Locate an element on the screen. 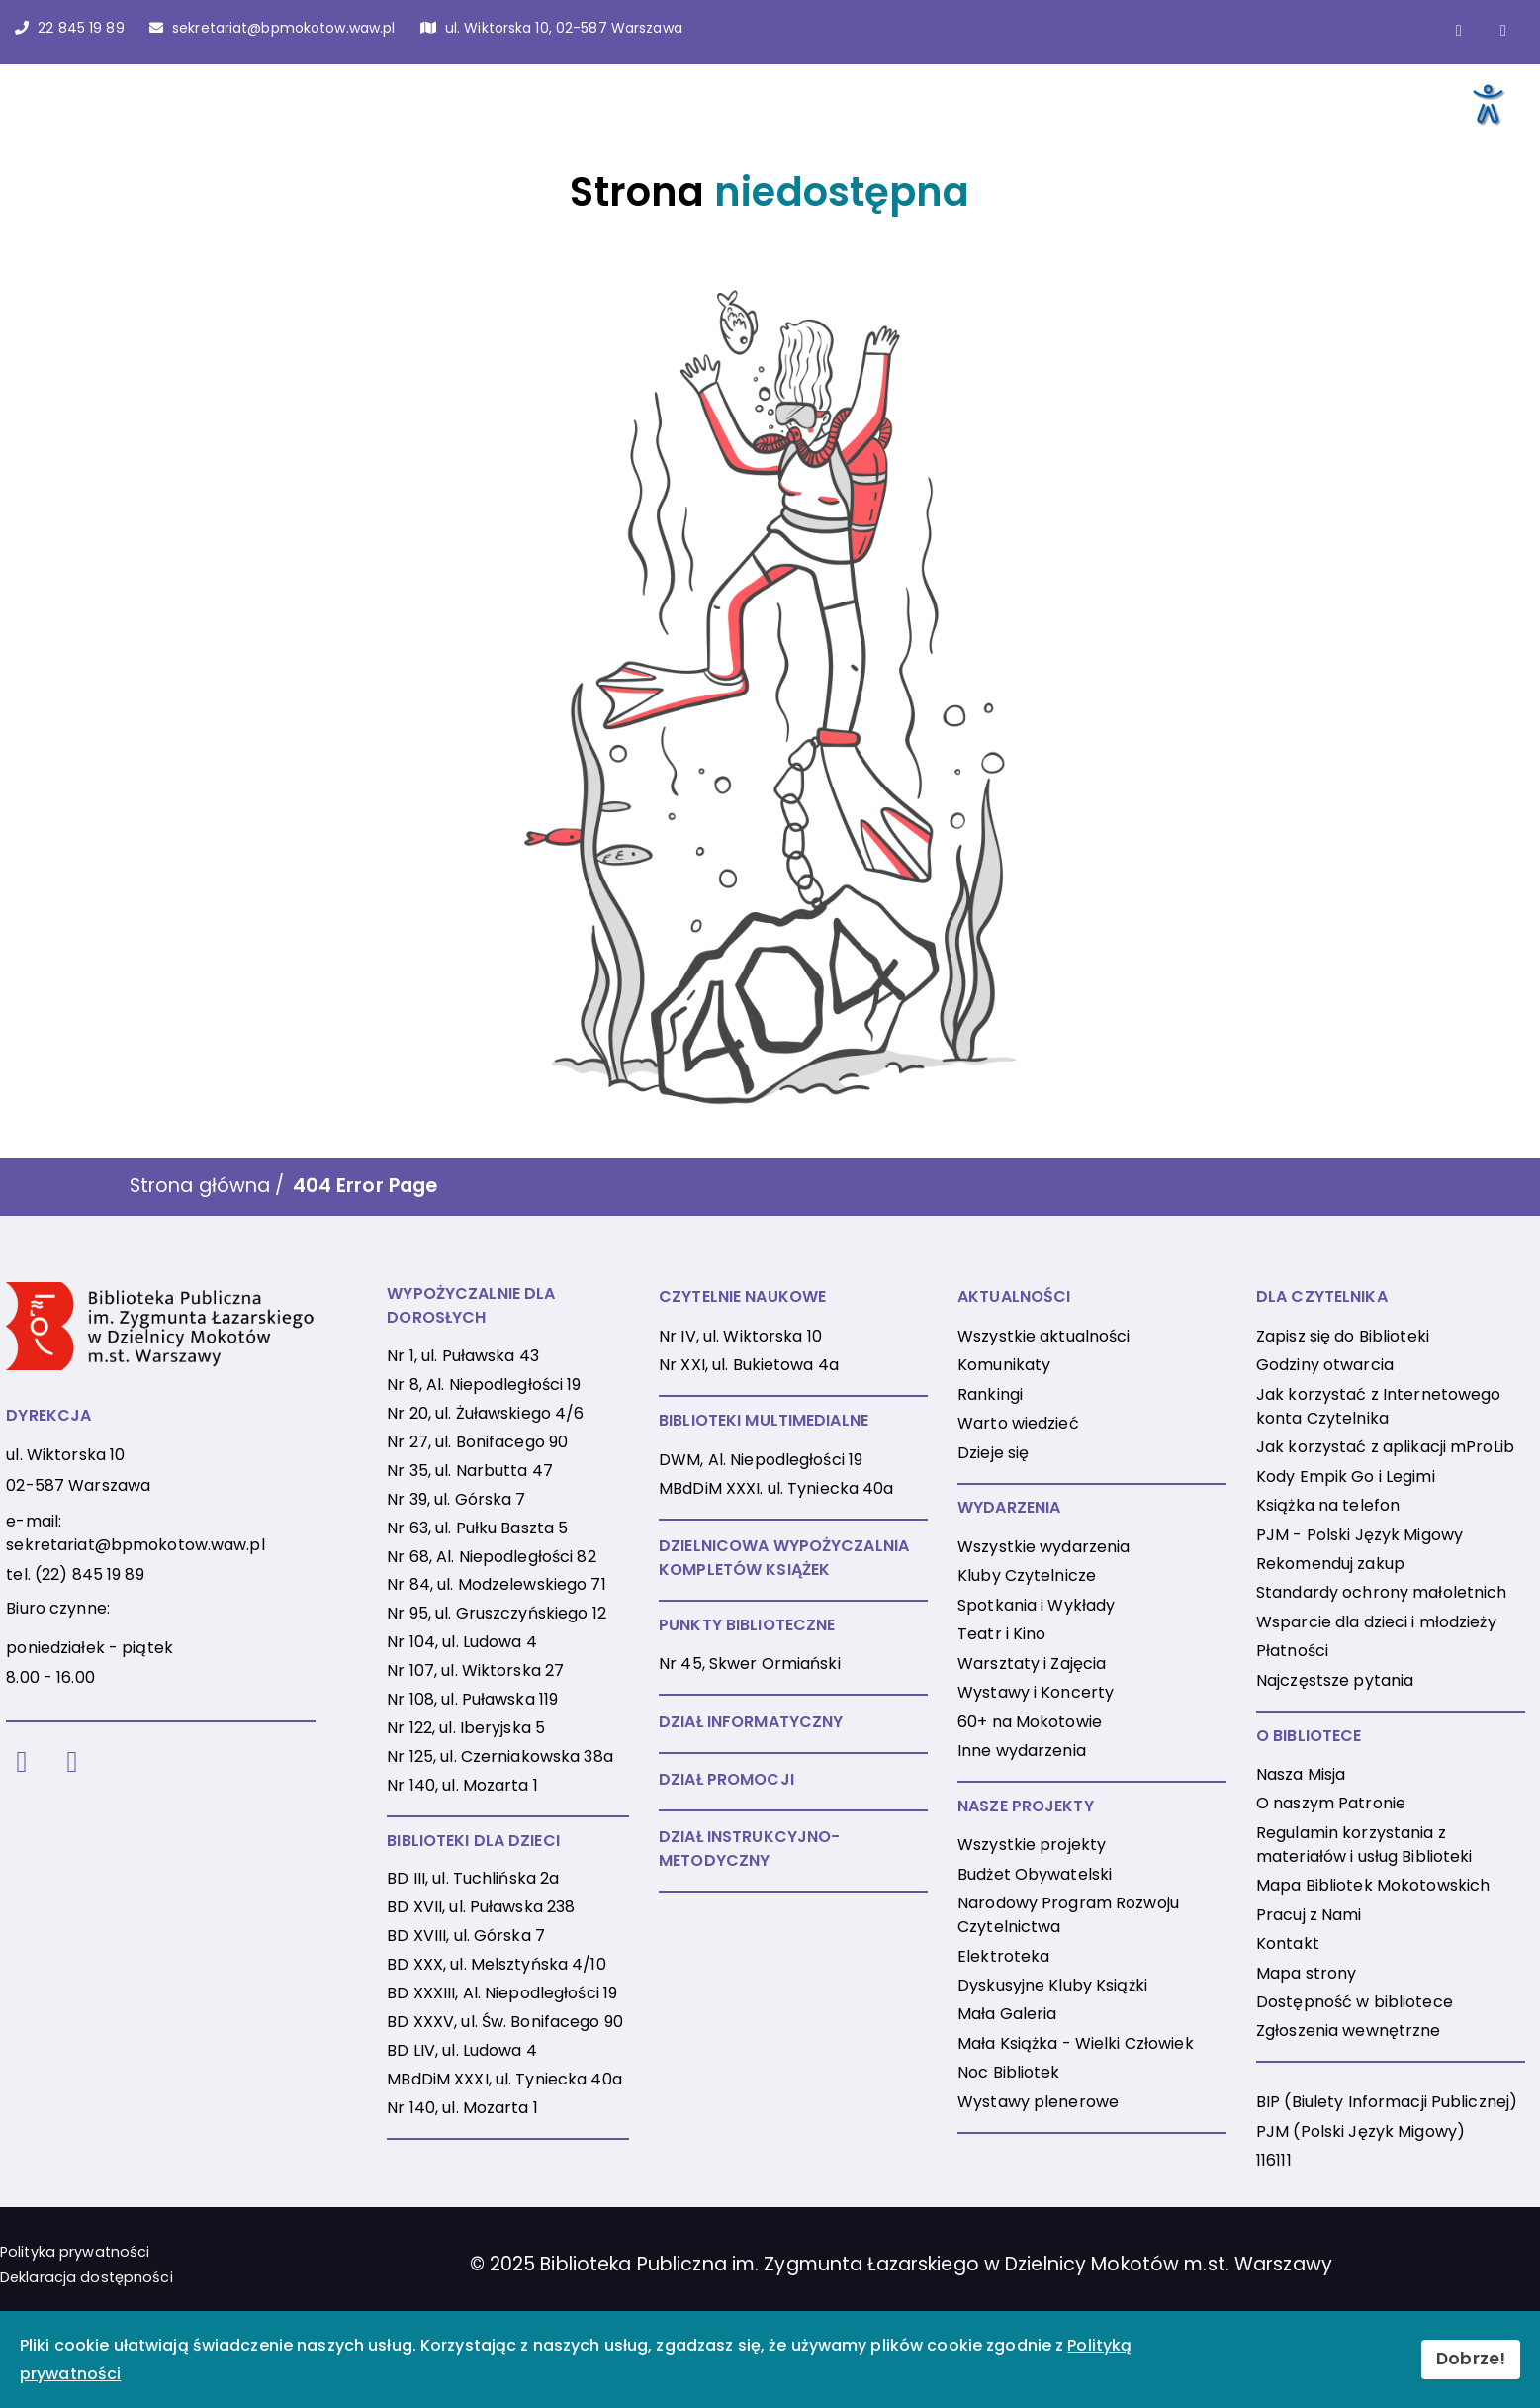 Image resolution: width=1540 pixels, height=2408 pixels. Mapa Bibliotek Mokotowskich is located at coordinates (1373, 1885).